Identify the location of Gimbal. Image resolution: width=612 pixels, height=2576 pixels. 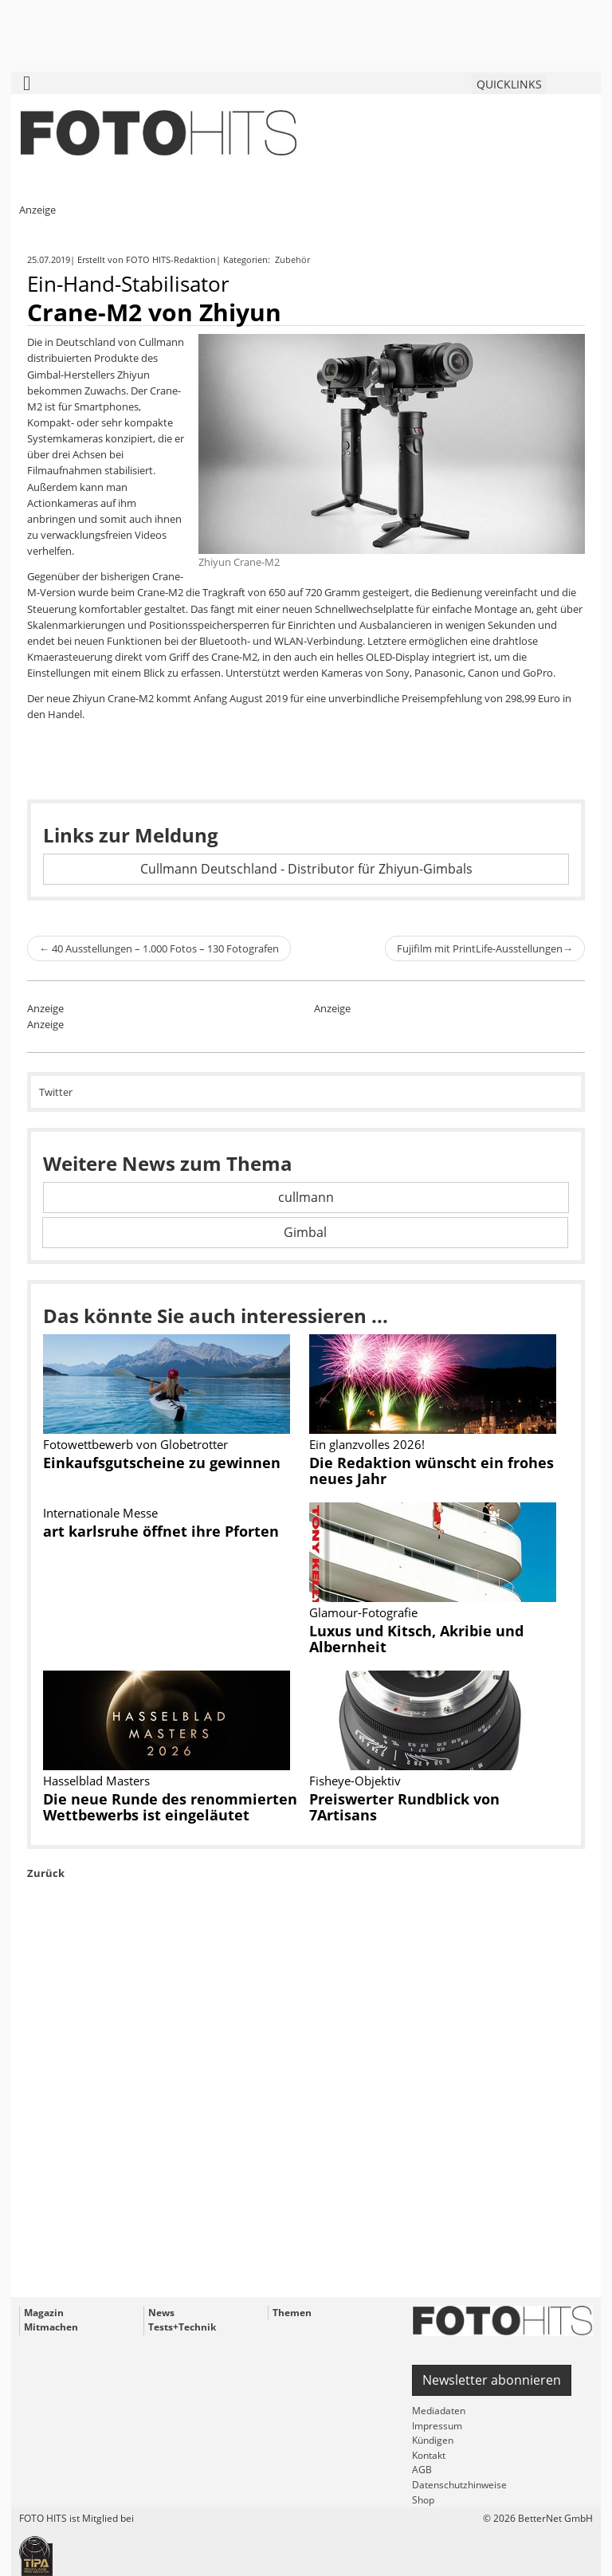
(305, 1232).